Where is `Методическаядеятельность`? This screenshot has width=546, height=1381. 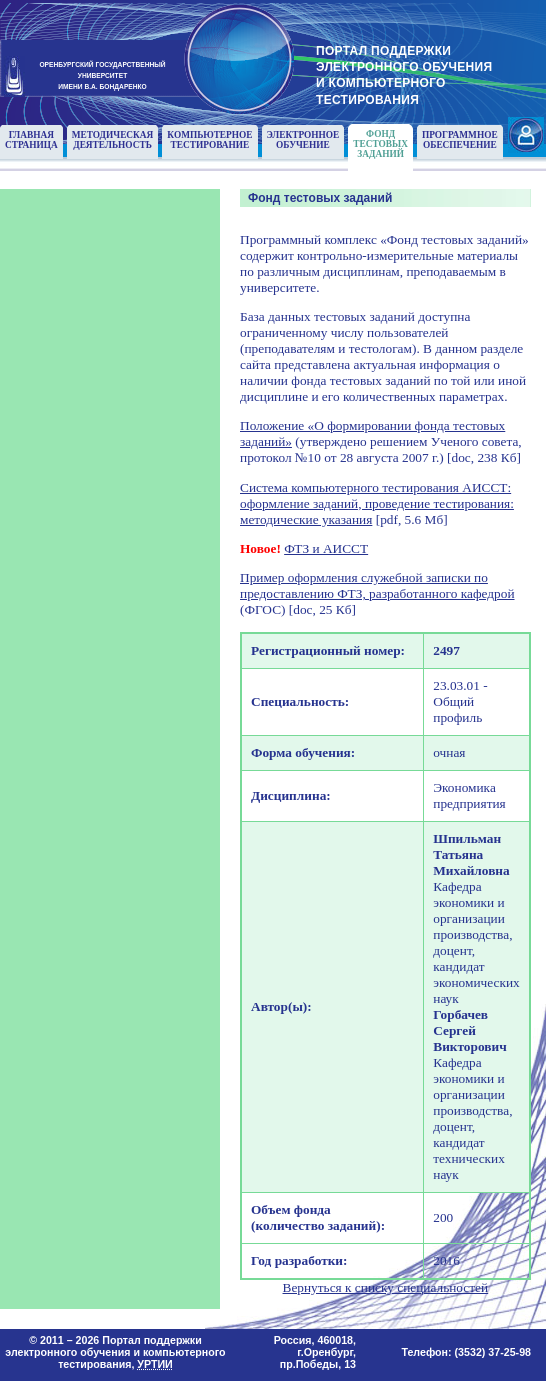 Методическаядеятельность is located at coordinates (113, 140).